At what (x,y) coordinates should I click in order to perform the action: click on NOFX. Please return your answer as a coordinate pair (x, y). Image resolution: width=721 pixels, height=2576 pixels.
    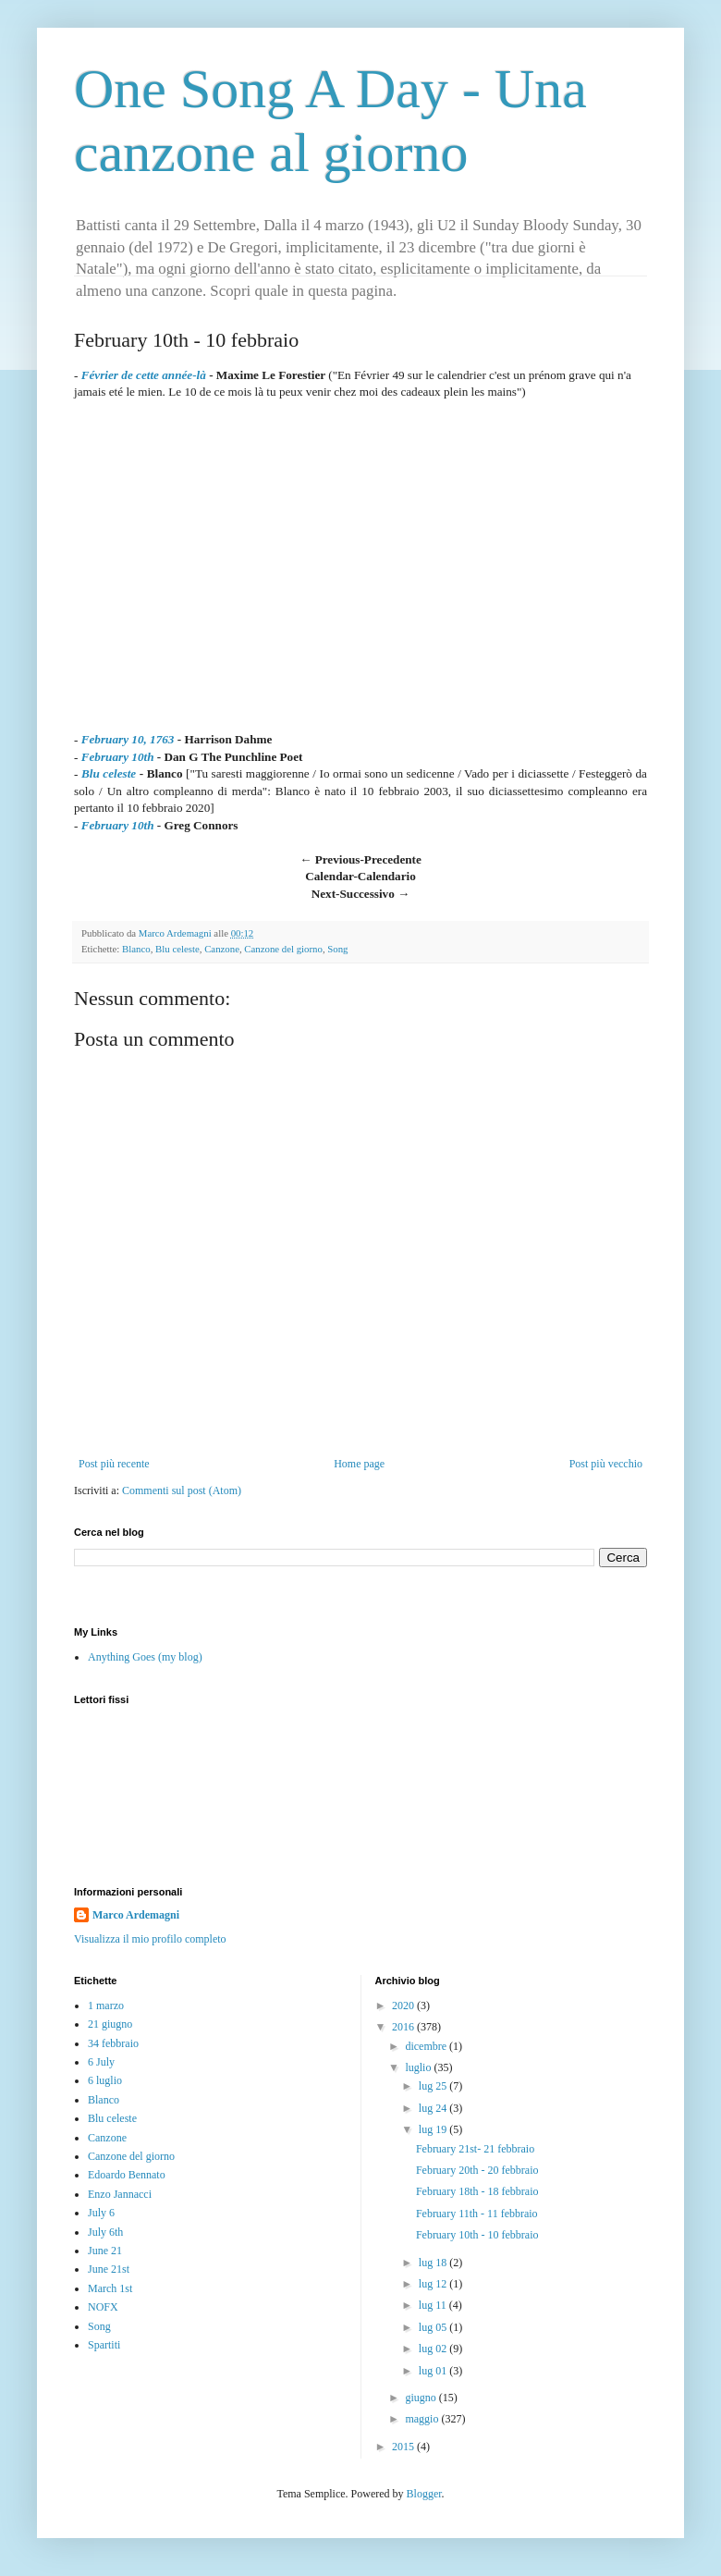
    Looking at the image, I should click on (103, 2306).